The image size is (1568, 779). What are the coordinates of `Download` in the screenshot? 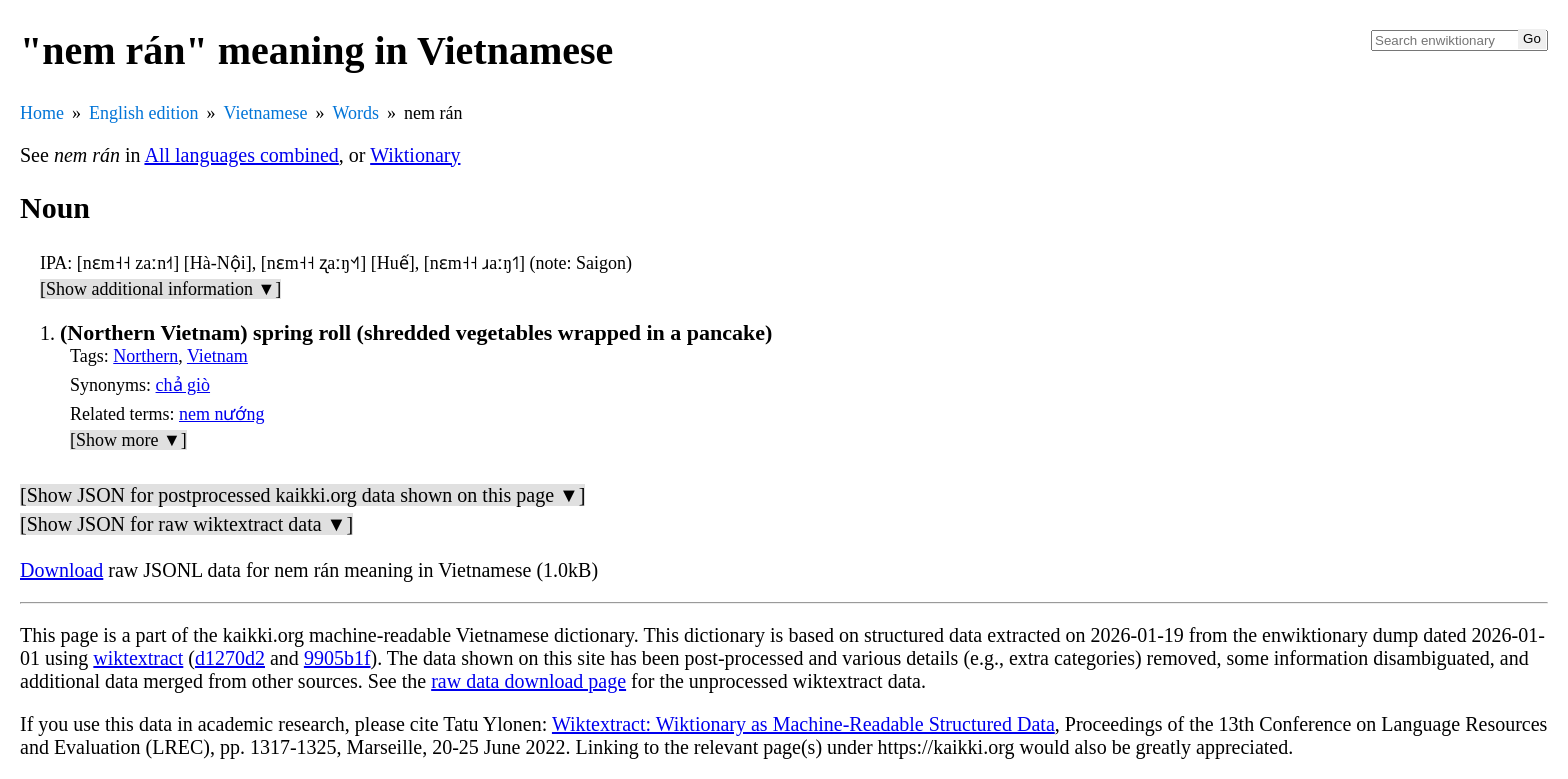 It's located at (61, 570).